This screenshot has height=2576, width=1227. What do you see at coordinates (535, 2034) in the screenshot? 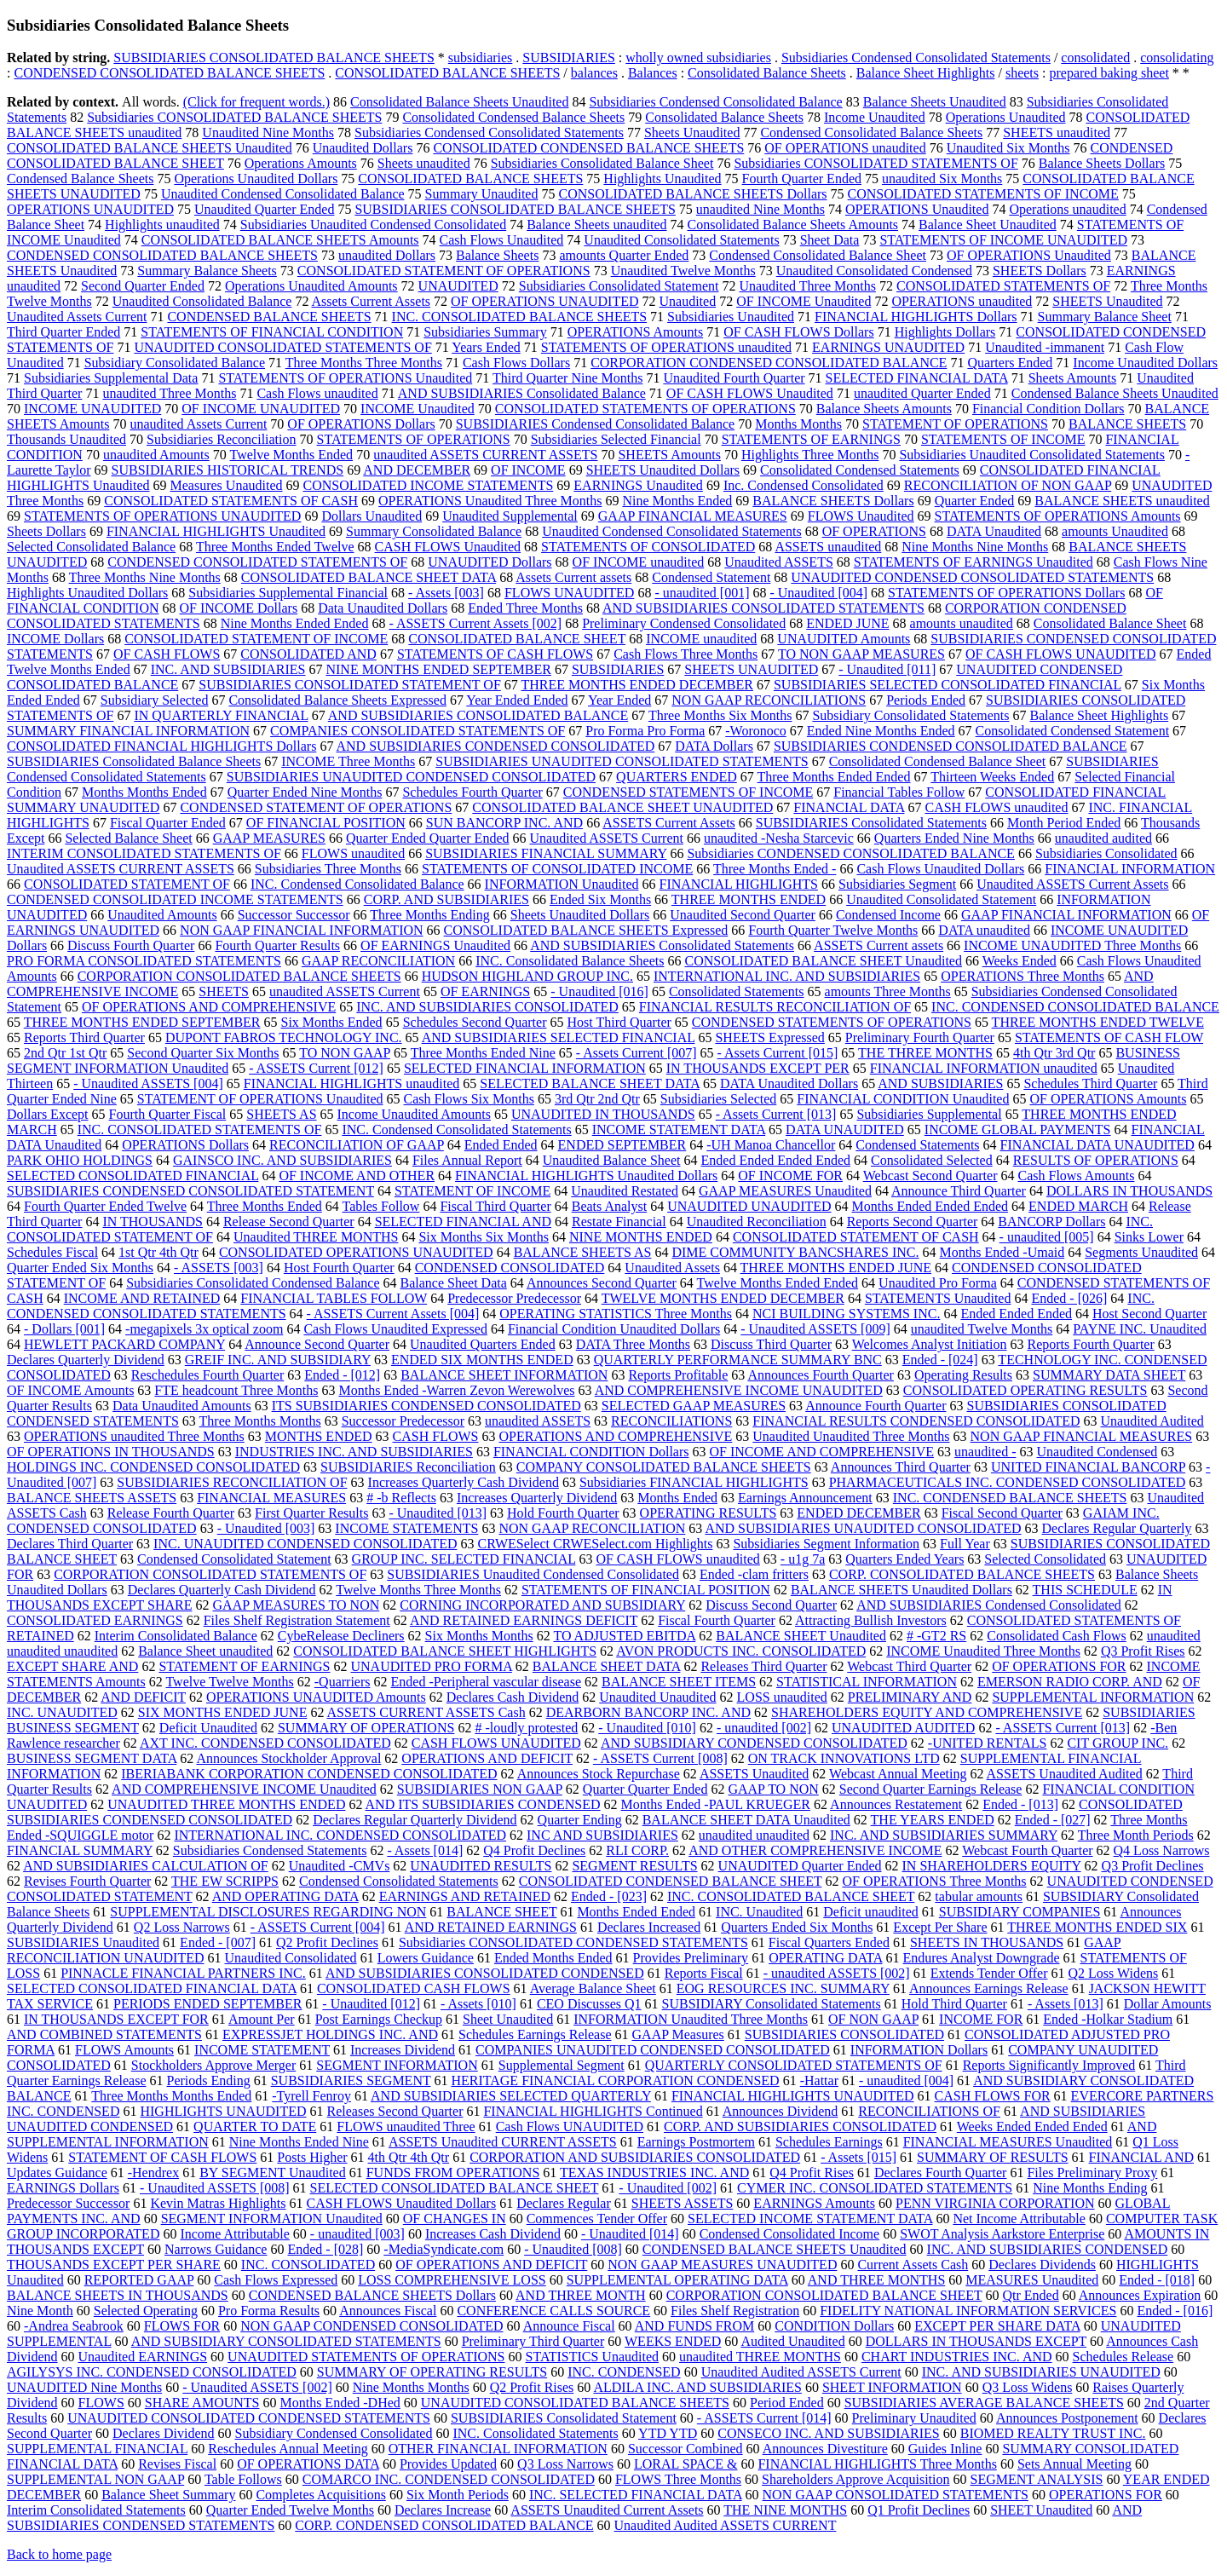
I see `Schedules Earnings Release` at bounding box center [535, 2034].